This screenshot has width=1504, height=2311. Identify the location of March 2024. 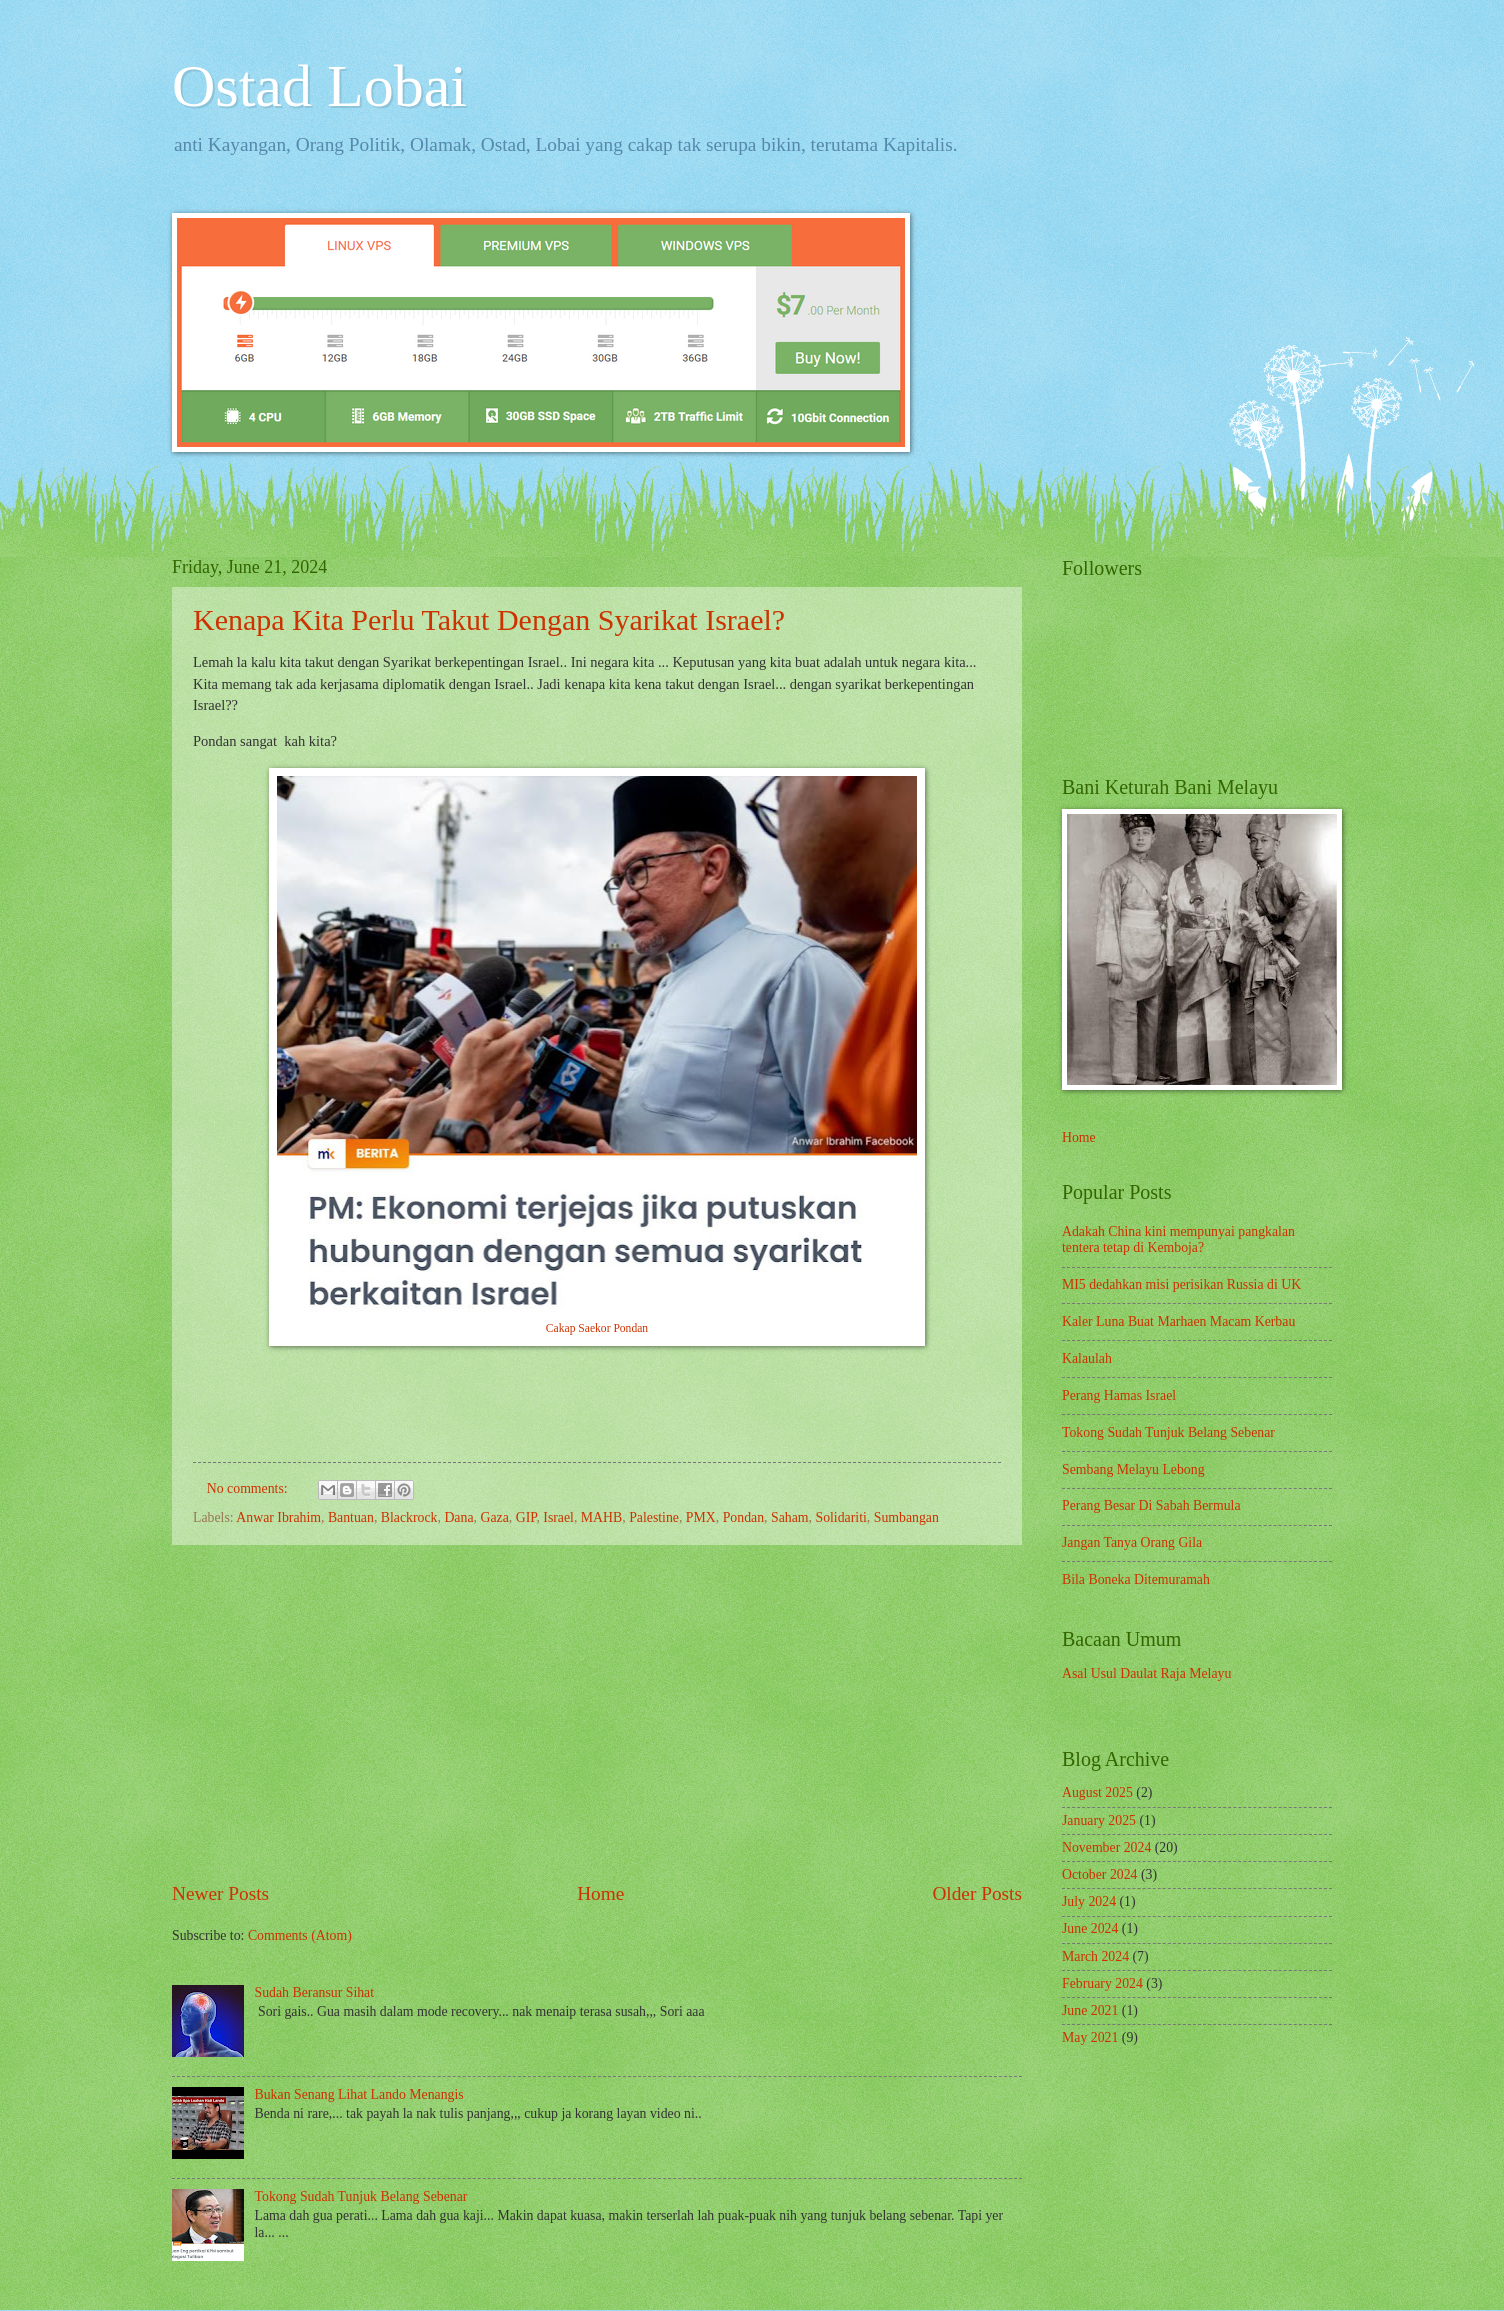
(1095, 1956).